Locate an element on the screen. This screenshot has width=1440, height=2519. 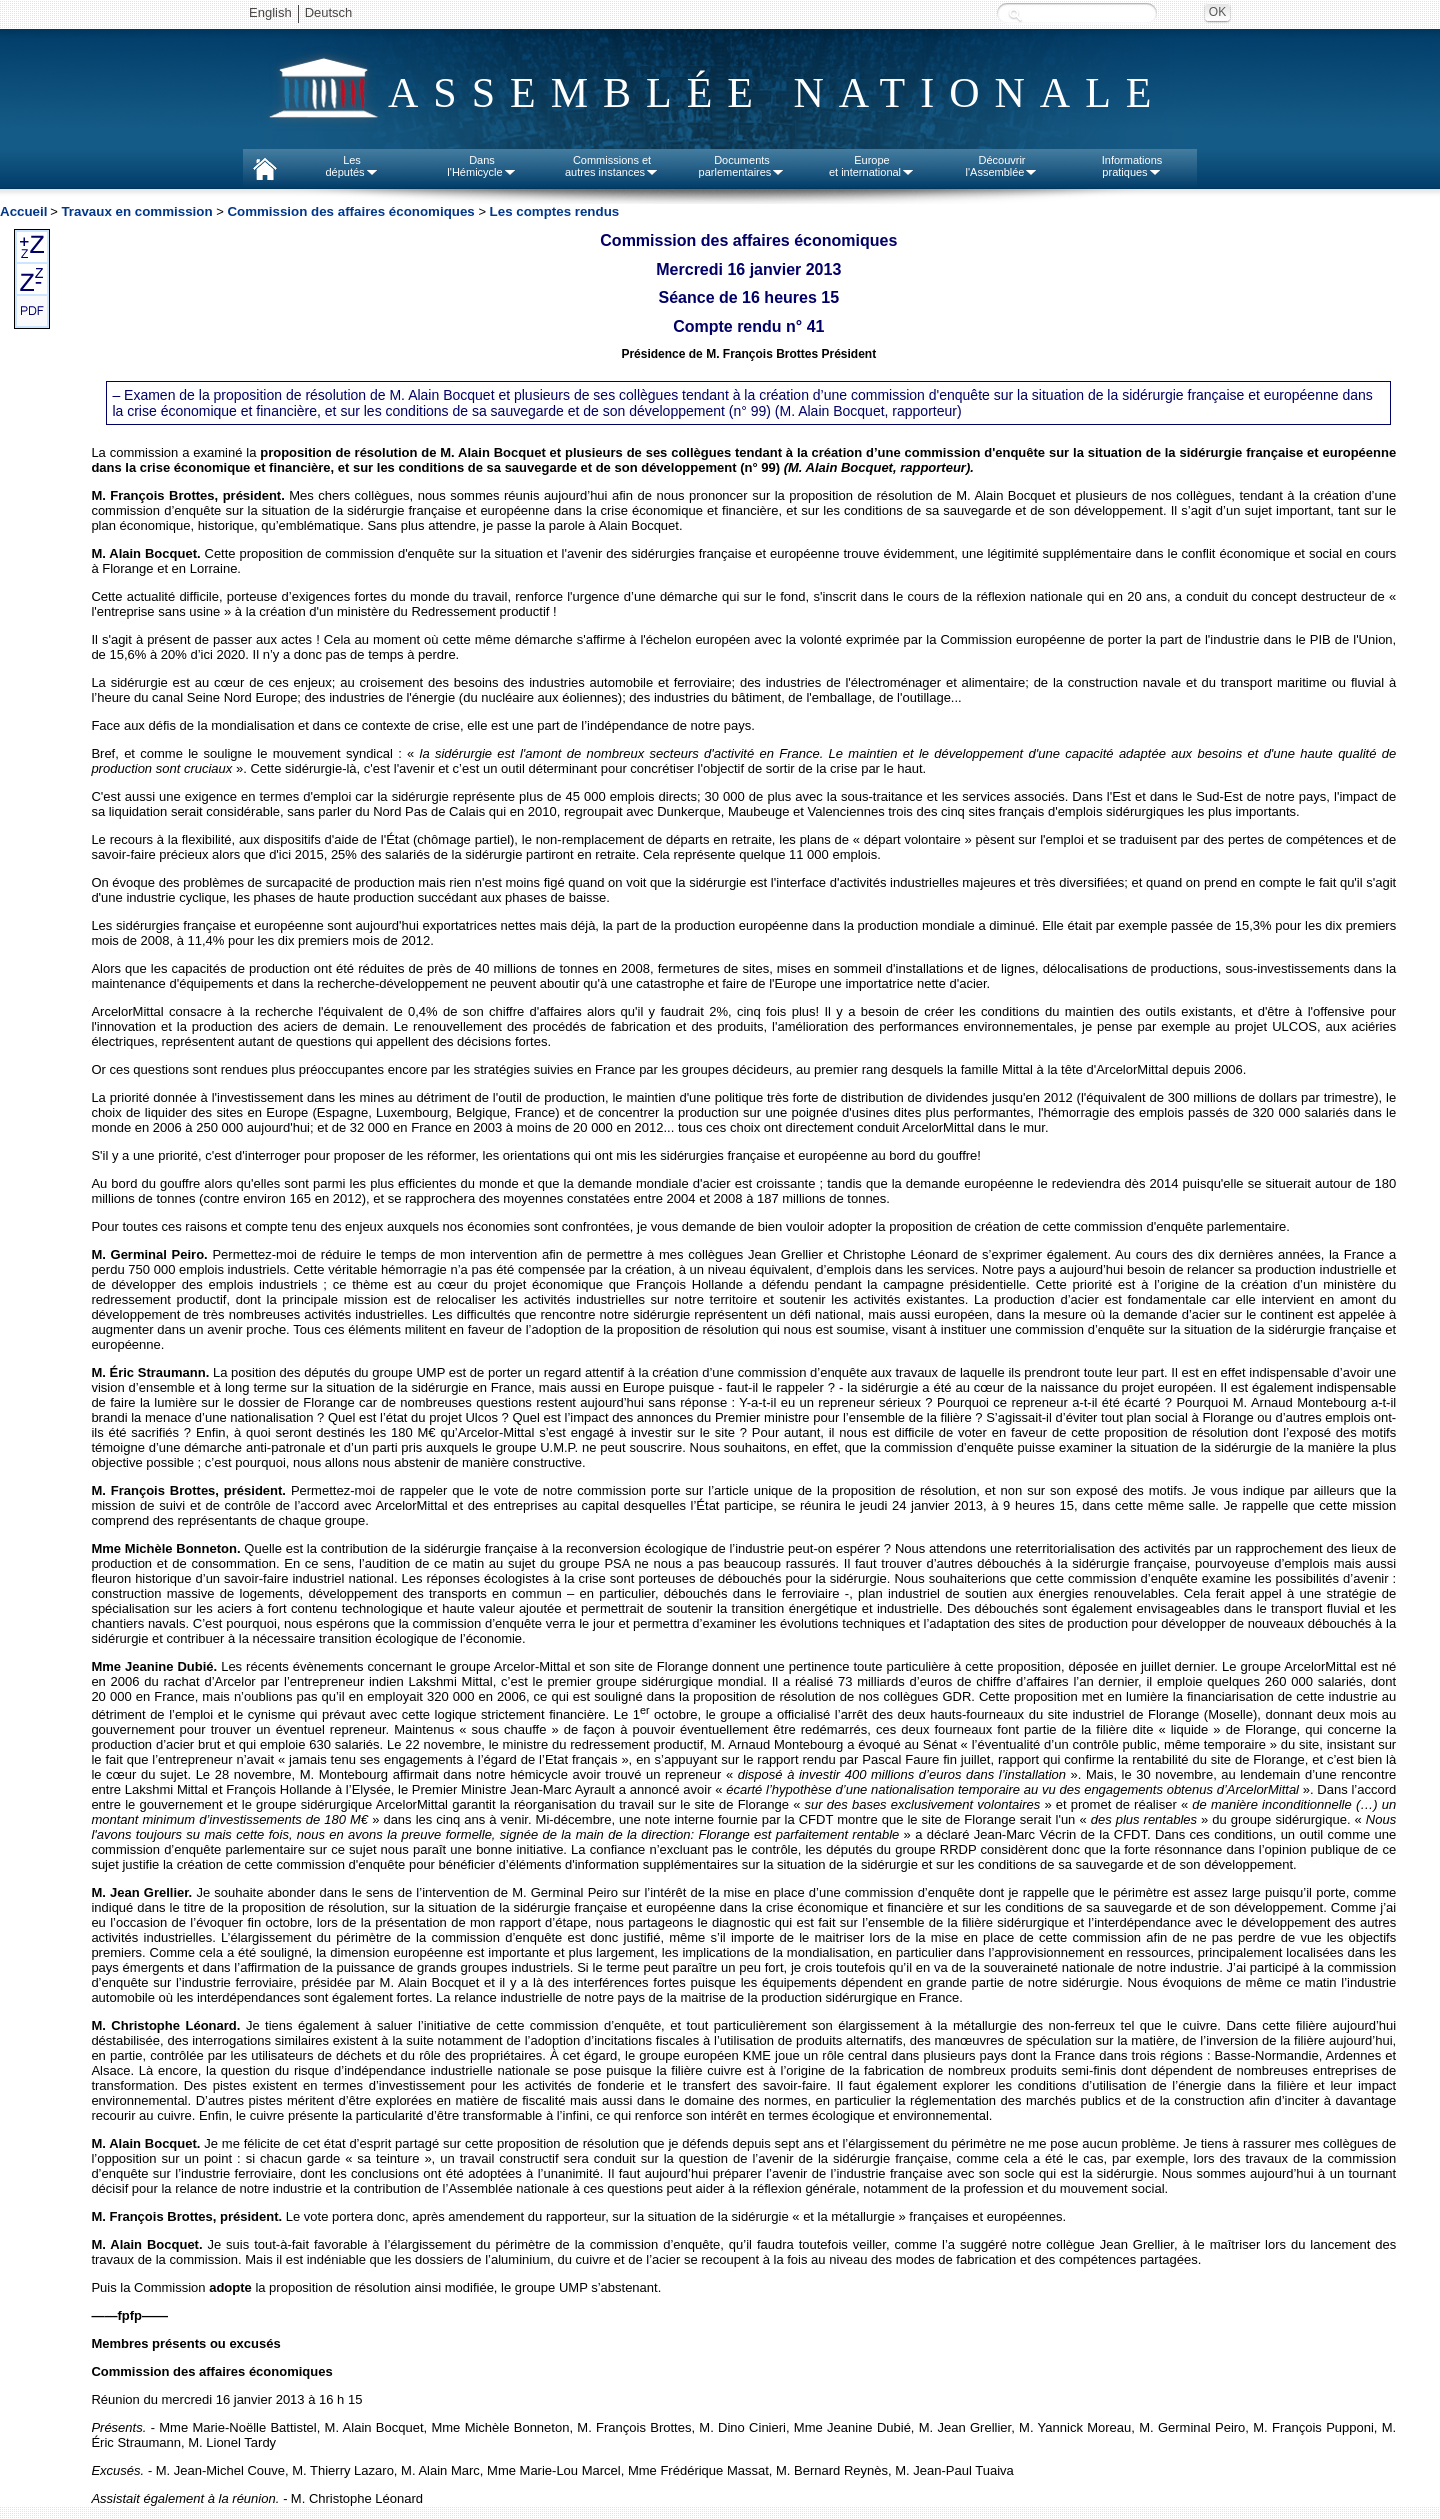
Accueil is located at coordinates (23, 211).